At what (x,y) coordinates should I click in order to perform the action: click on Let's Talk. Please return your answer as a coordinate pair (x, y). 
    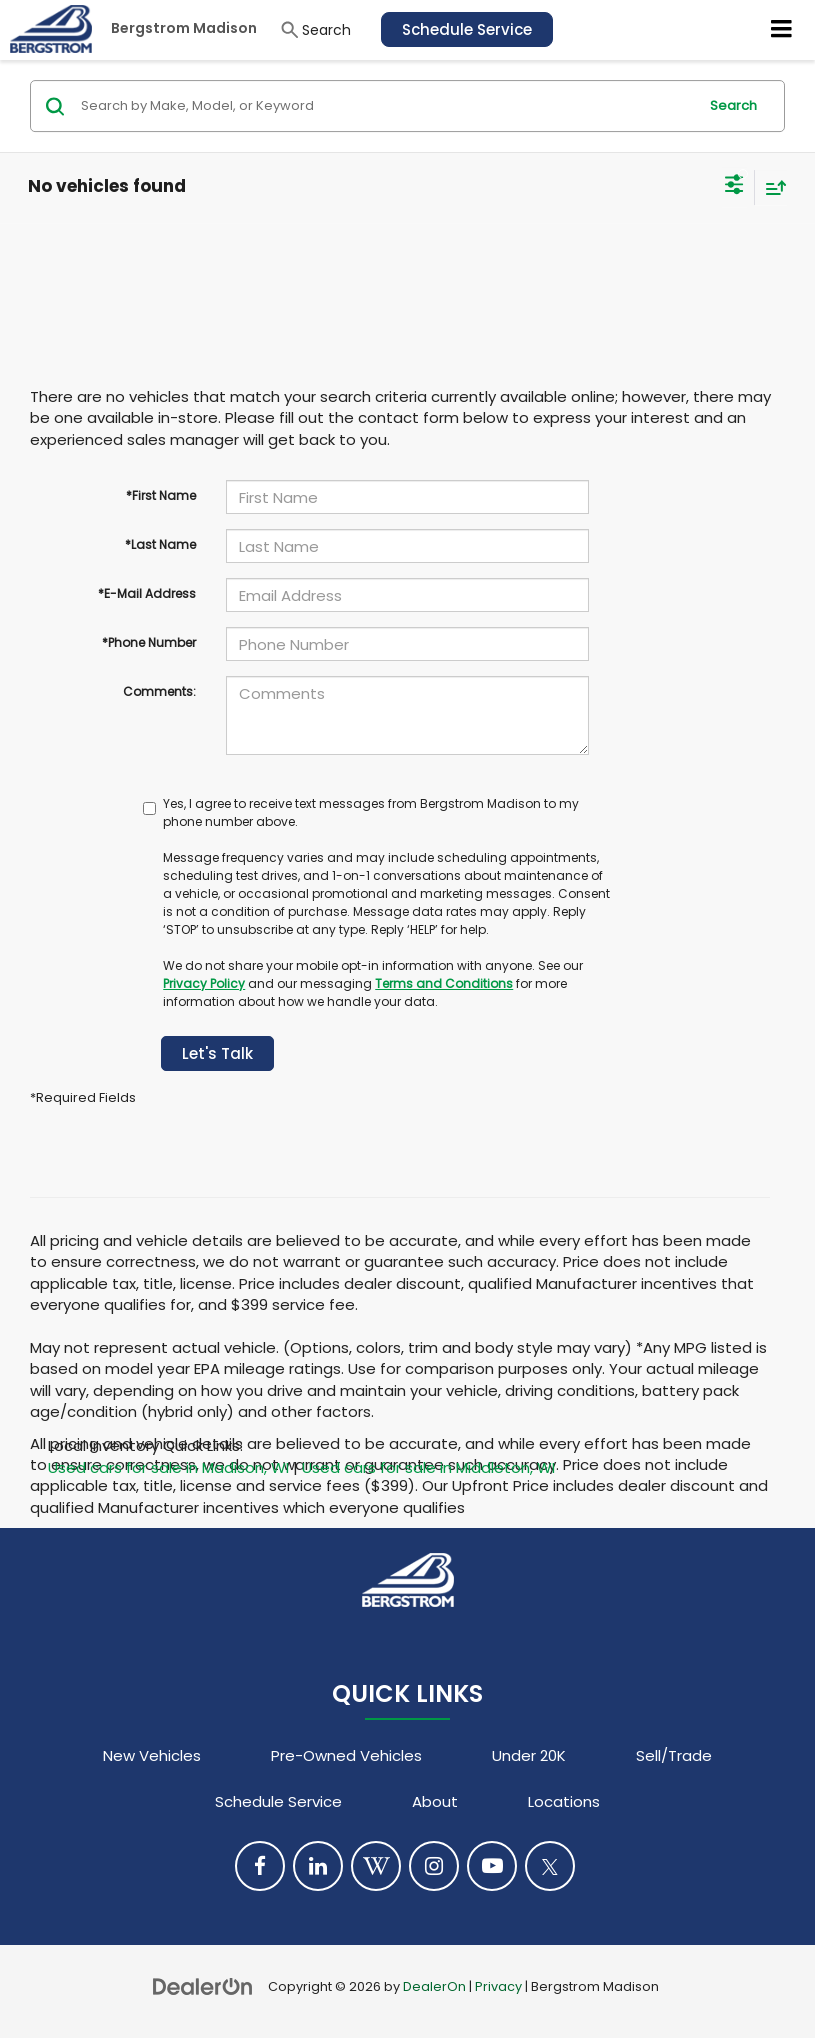
    Looking at the image, I should click on (217, 1053).